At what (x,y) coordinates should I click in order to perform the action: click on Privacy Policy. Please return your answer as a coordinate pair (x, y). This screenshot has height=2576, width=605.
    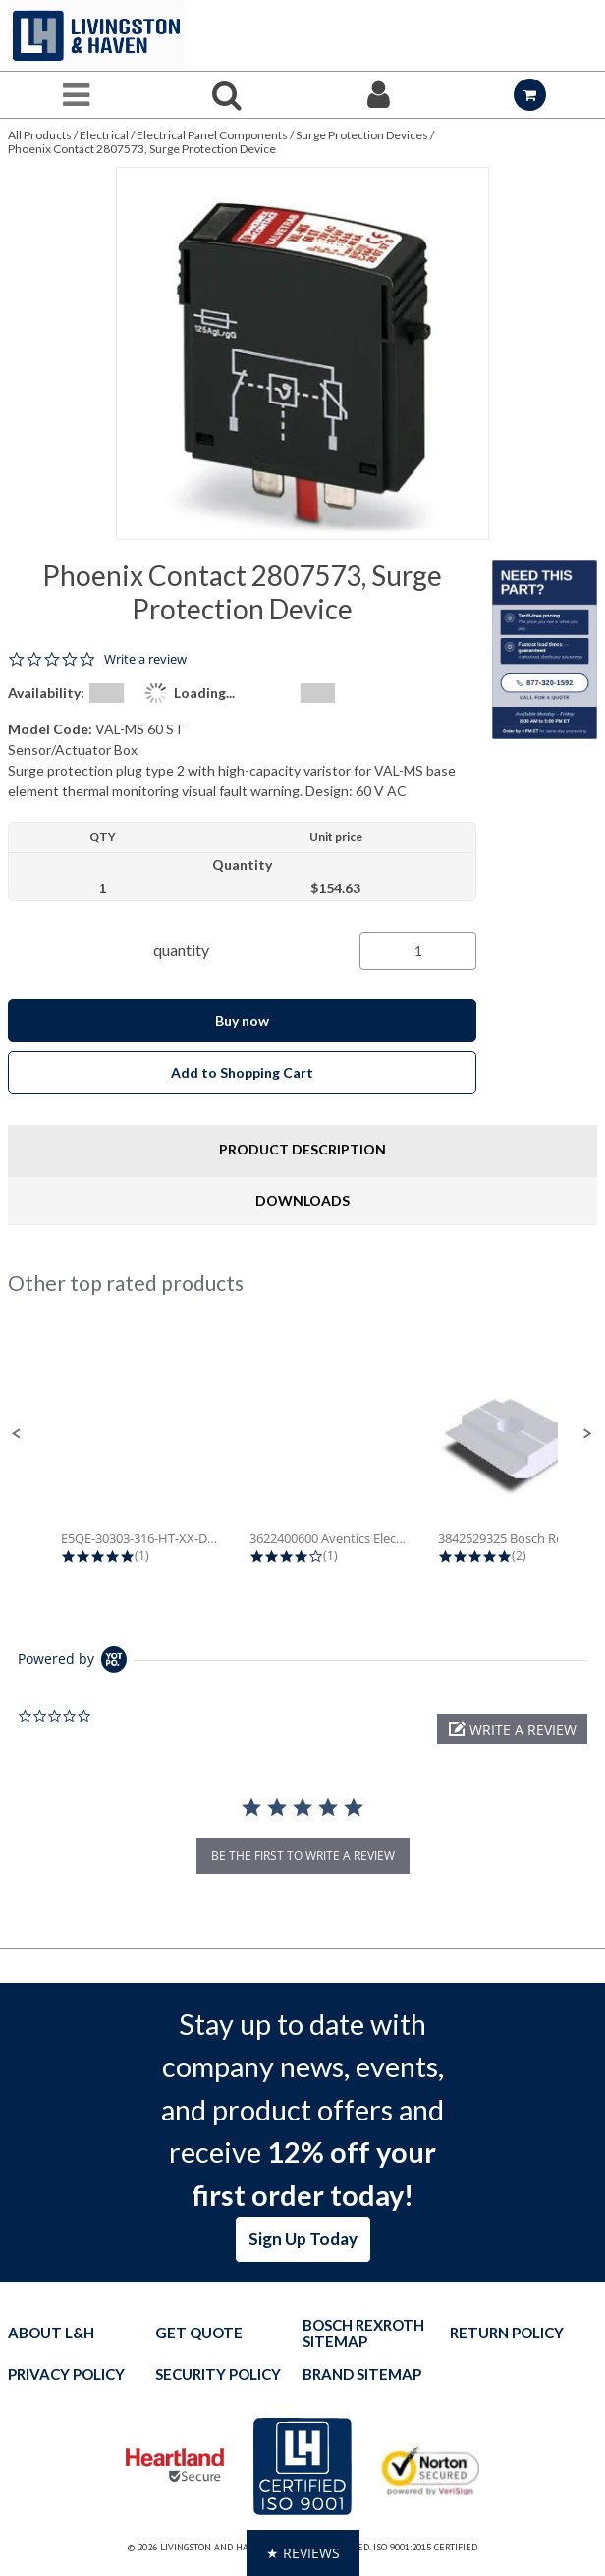
    Looking at the image, I should click on (66, 2374).